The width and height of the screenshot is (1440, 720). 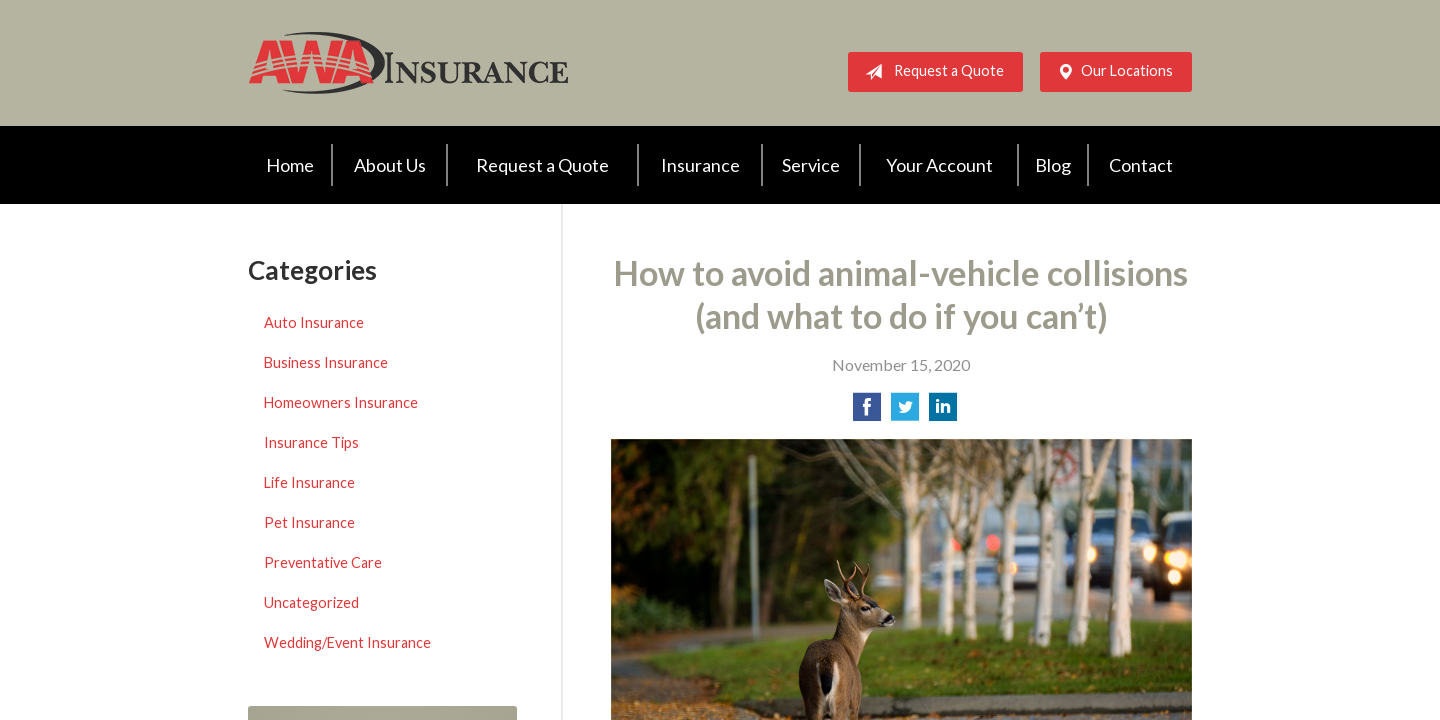 What do you see at coordinates (1053, 165) in the screenshot?
I see `Blog` at bounding box center [1053, 165].